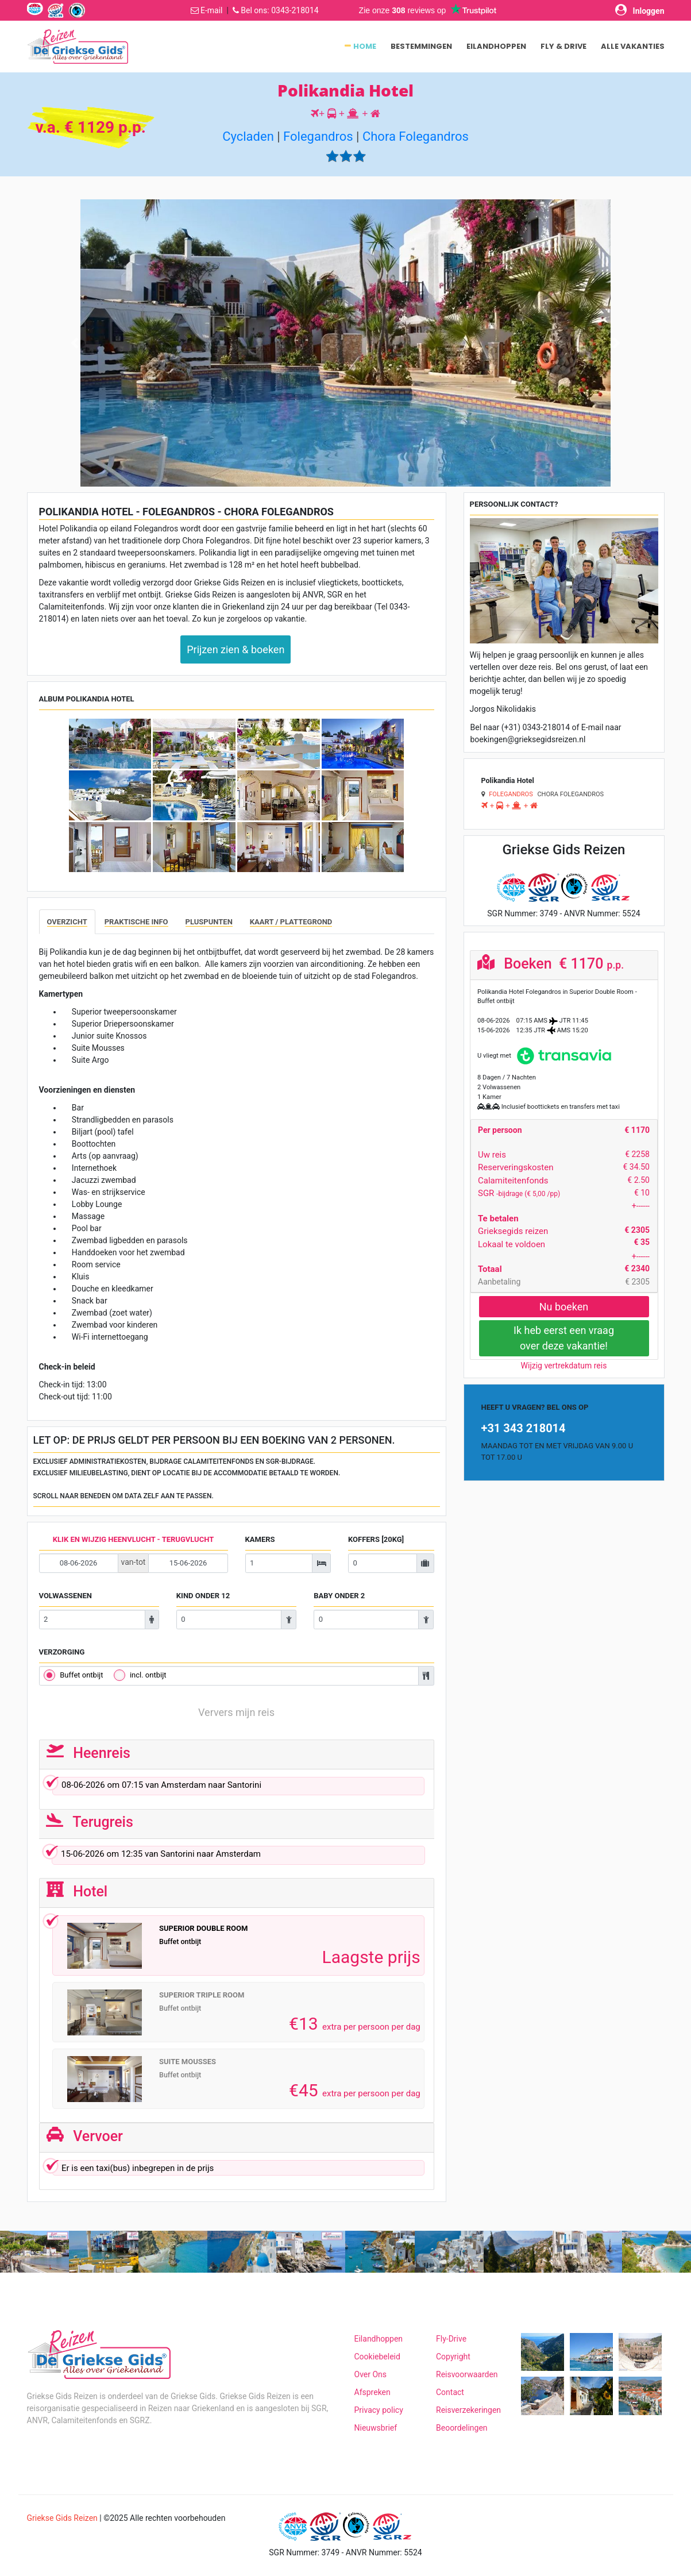 This screenshot has height=2576, width=691. What do you see at coordinates (372, 2392) in the screenshot?
I see `Afspreken` at bounding box center [372, 2392].